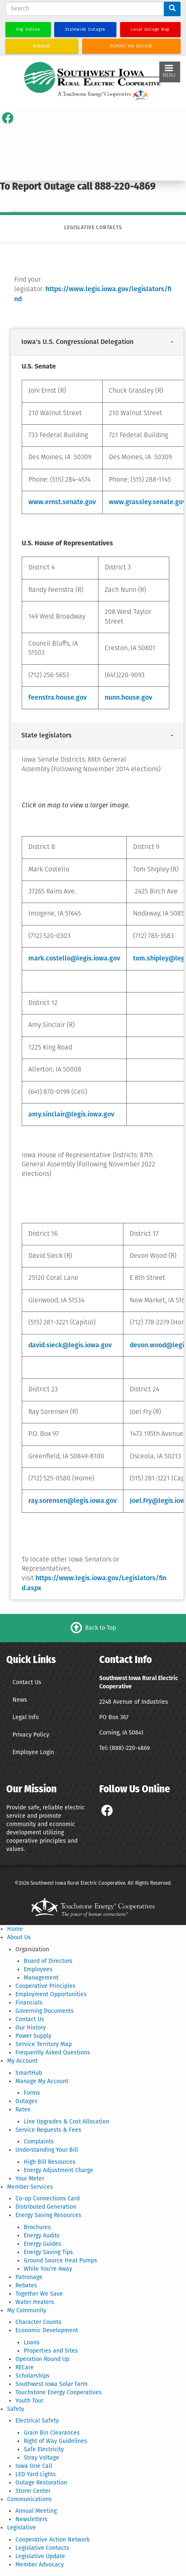 The image size is (186, 2576). Describe the element at coordinates (58, 2392) in the screenshot. I see `Touchstone Energy Cooperatives` at that location.